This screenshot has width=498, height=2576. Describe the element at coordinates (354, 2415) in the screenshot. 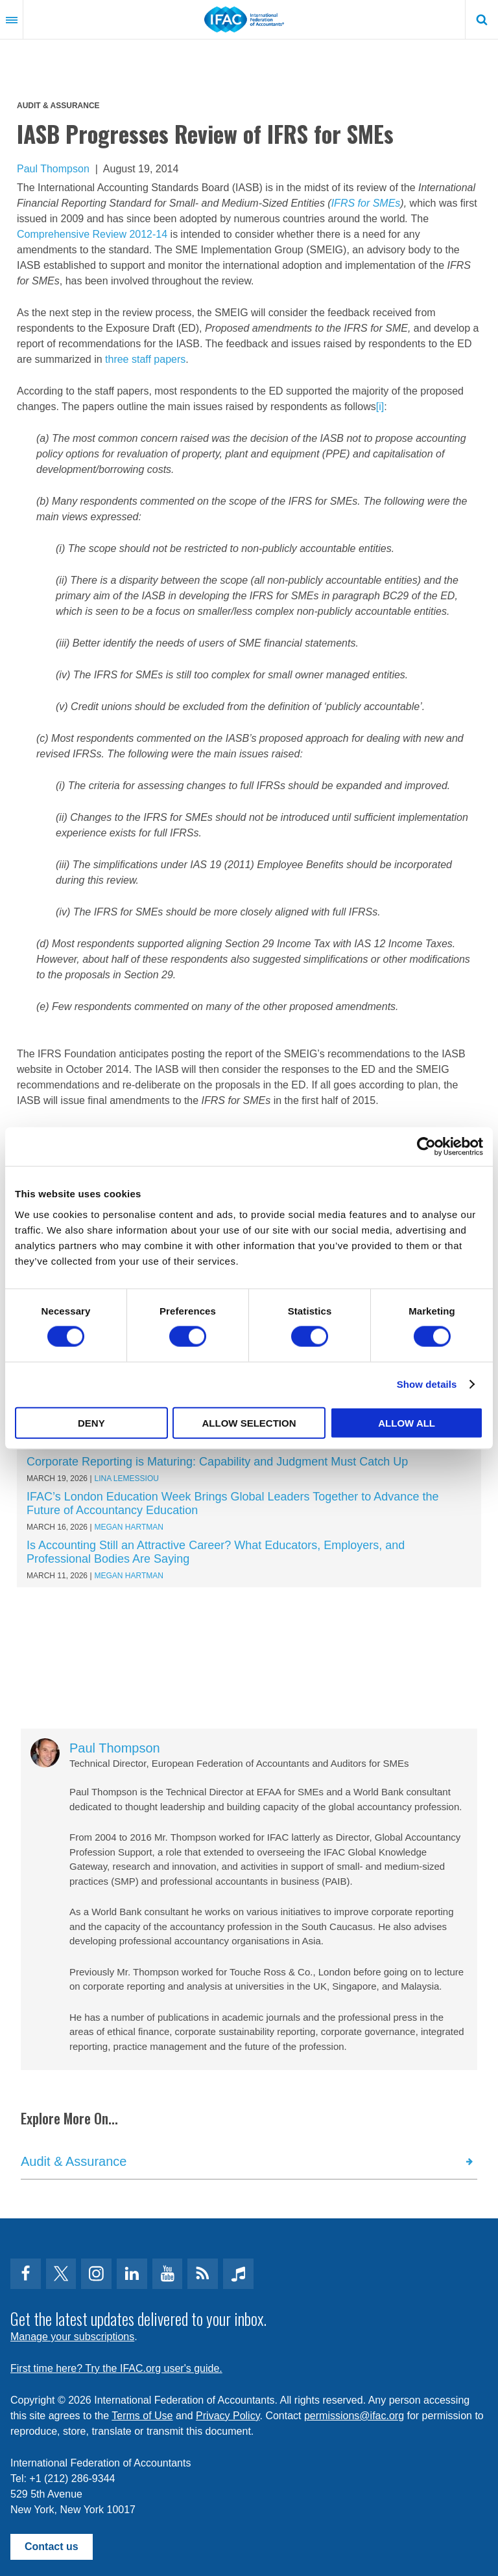

I see `permissions@ifac.org` at that location.